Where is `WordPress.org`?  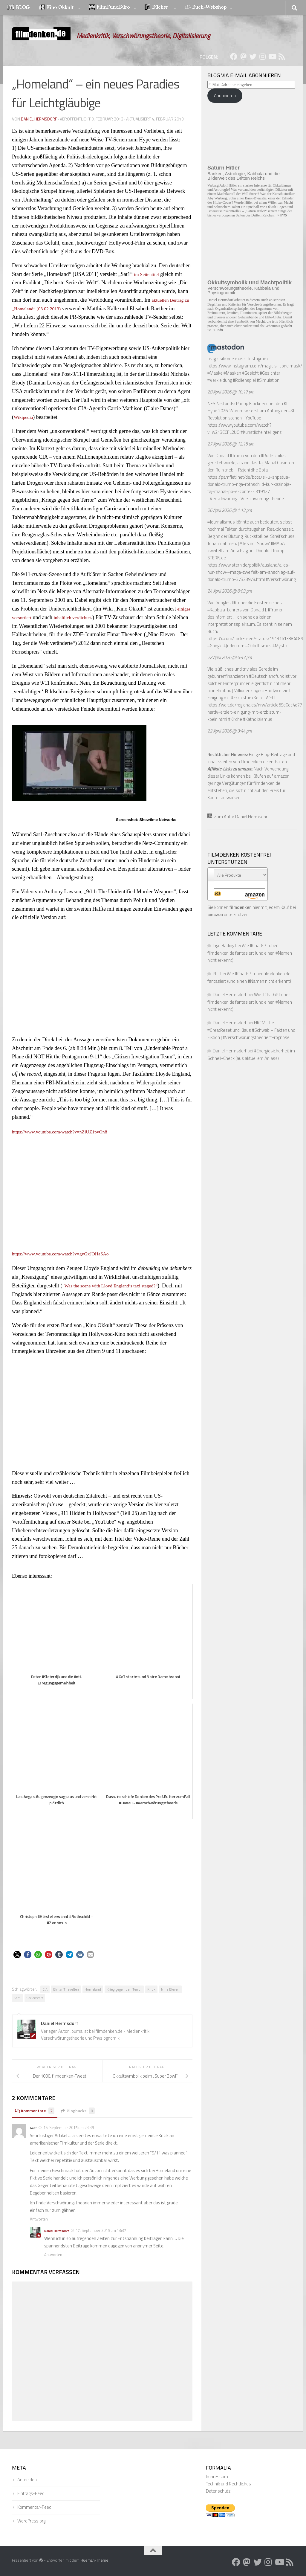
WordPress.org is located at coordinates (31, 2520).